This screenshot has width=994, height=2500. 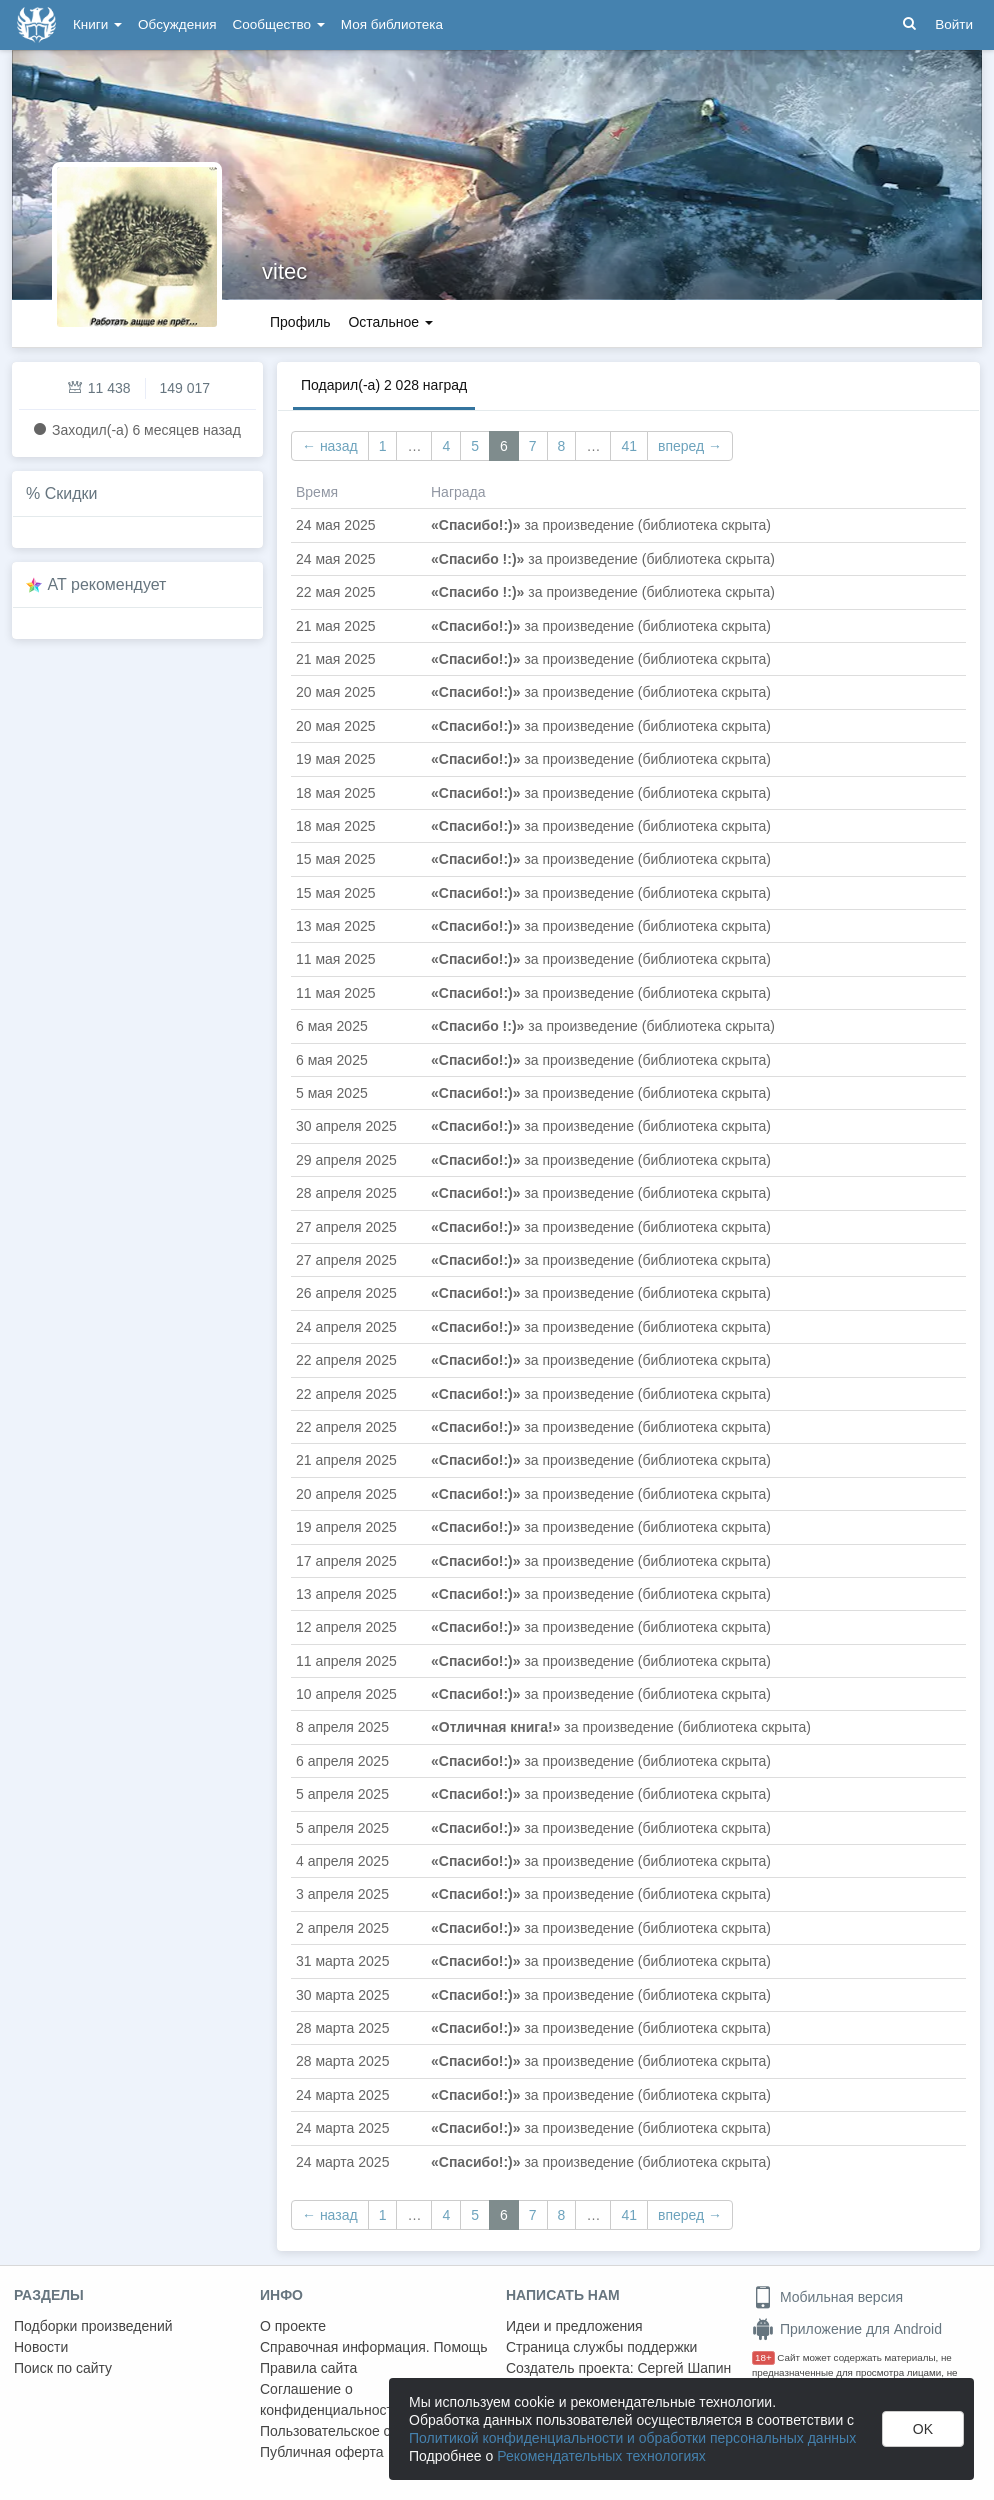 I want to click on Поиск по сайту, so click(x=63, y=2368).